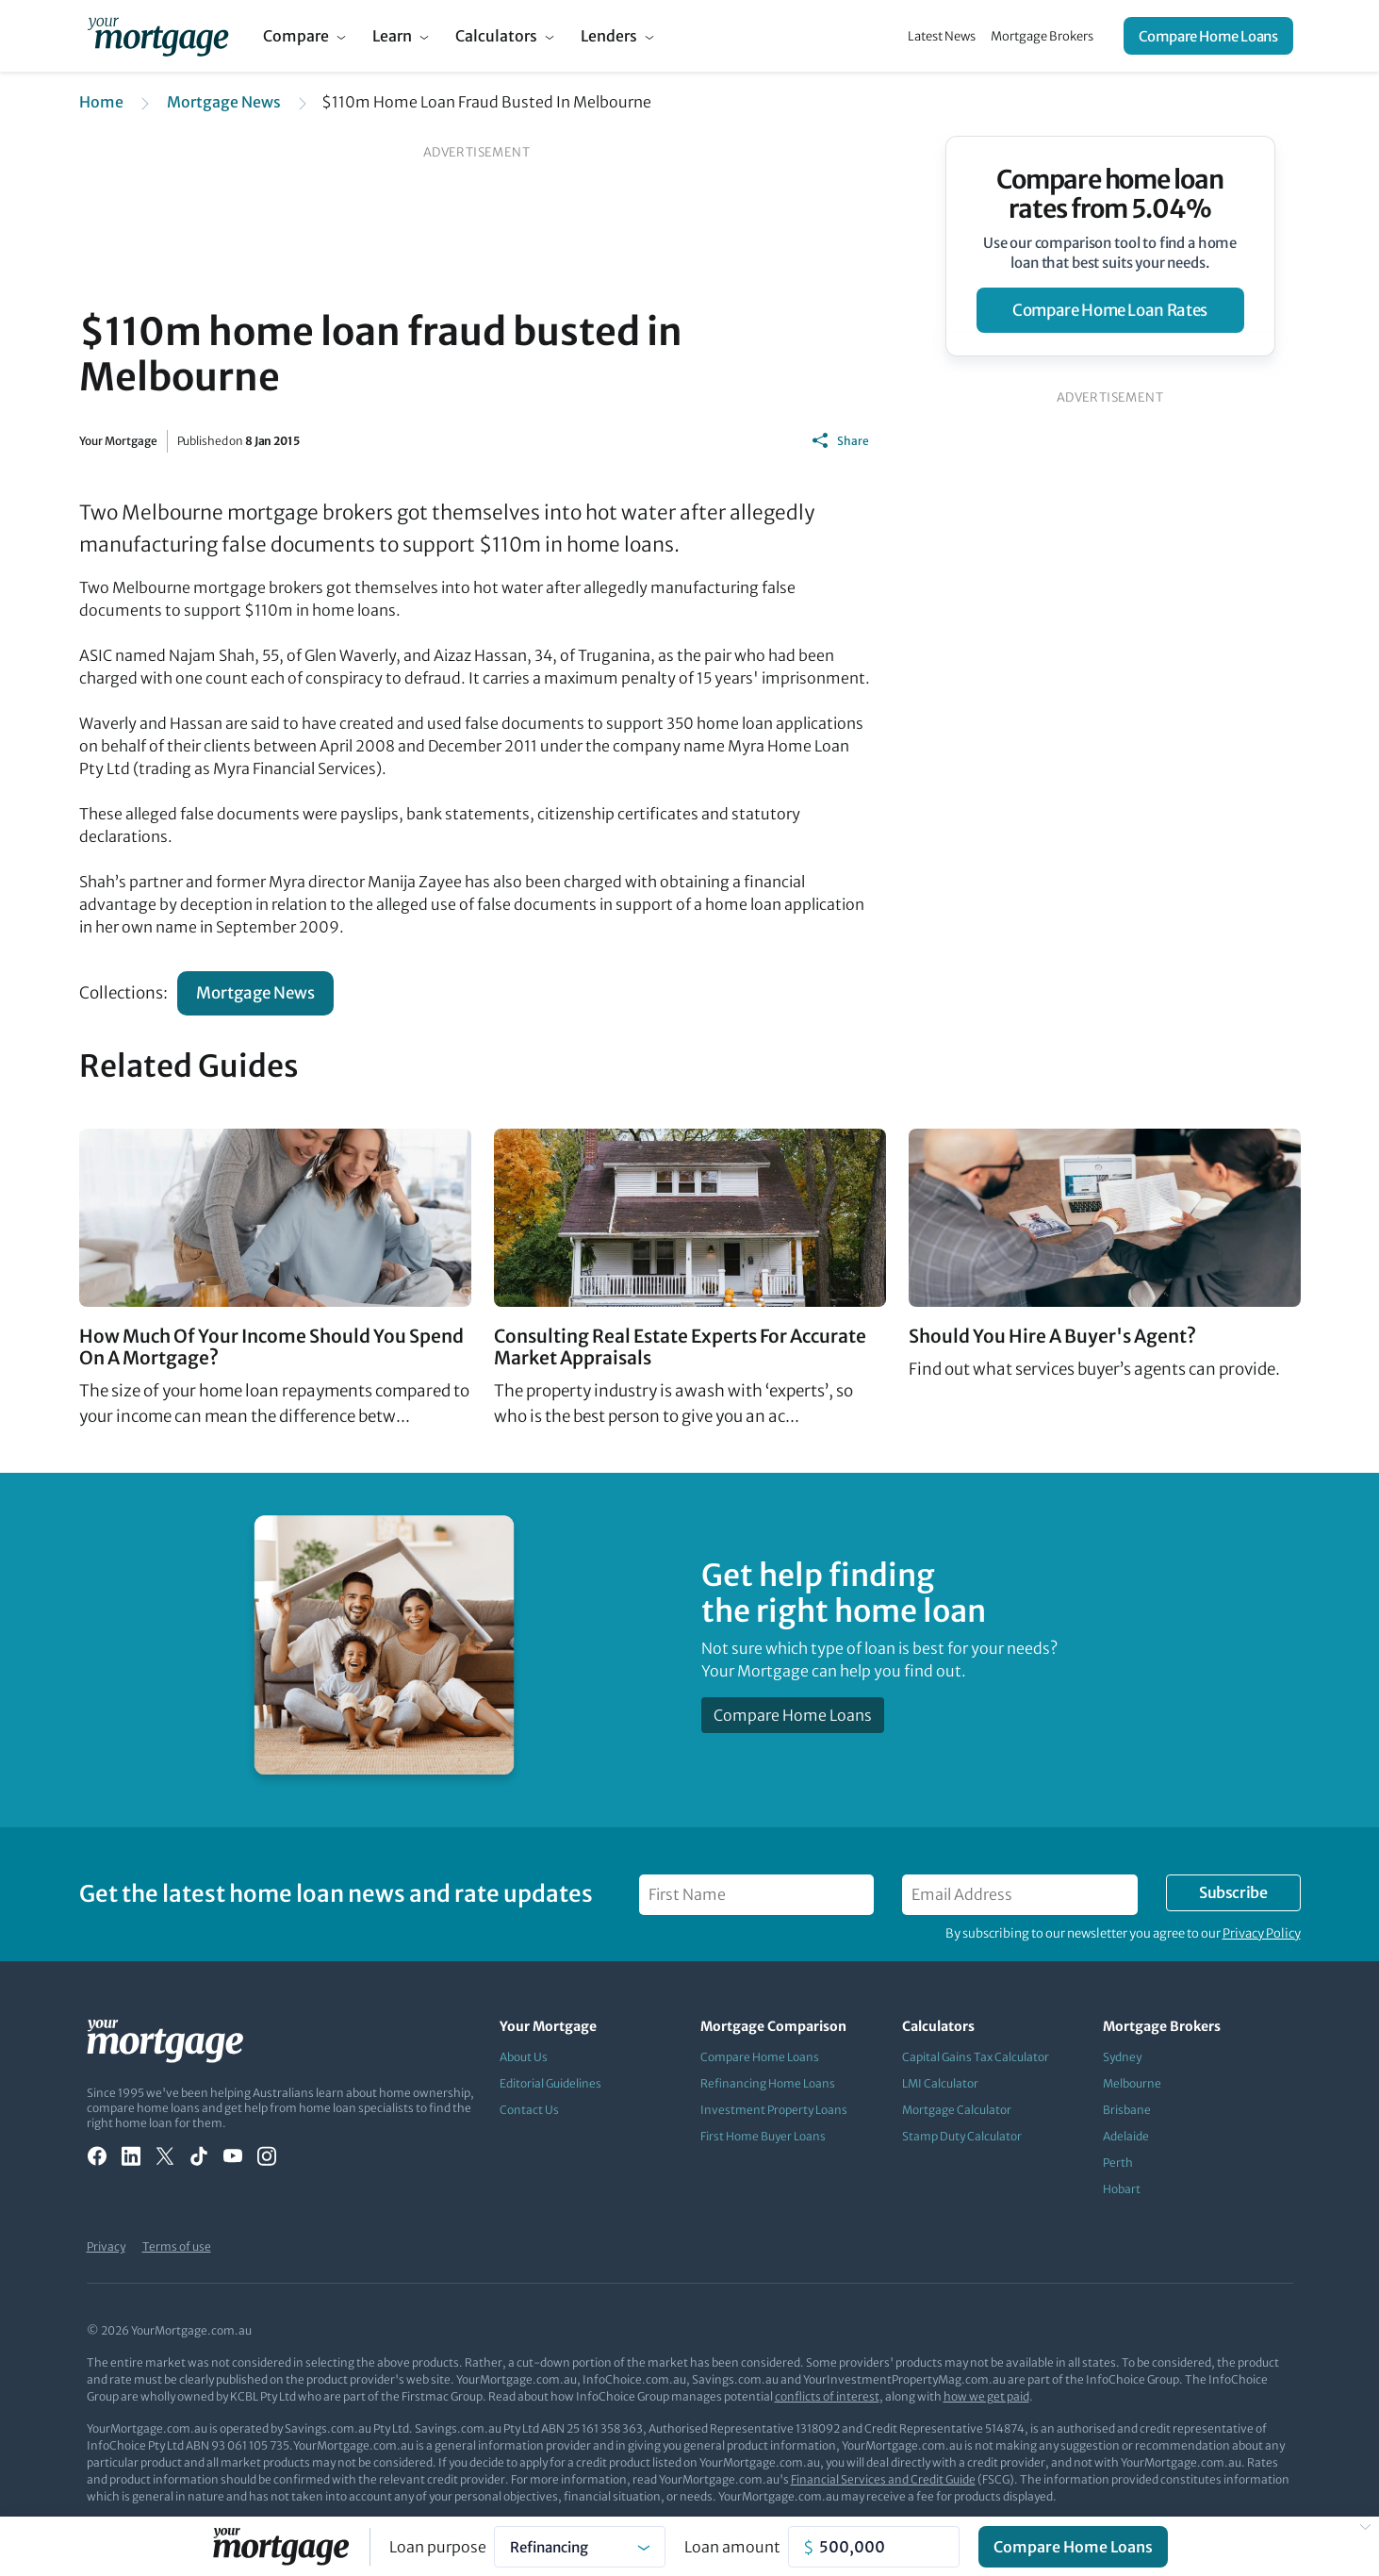 This screenshot has width=1379, height=2576. What do you see at coordinates (940, 2083) in the screenshot?
I see `LMI Calculator` at bounding box center [940, 2083].